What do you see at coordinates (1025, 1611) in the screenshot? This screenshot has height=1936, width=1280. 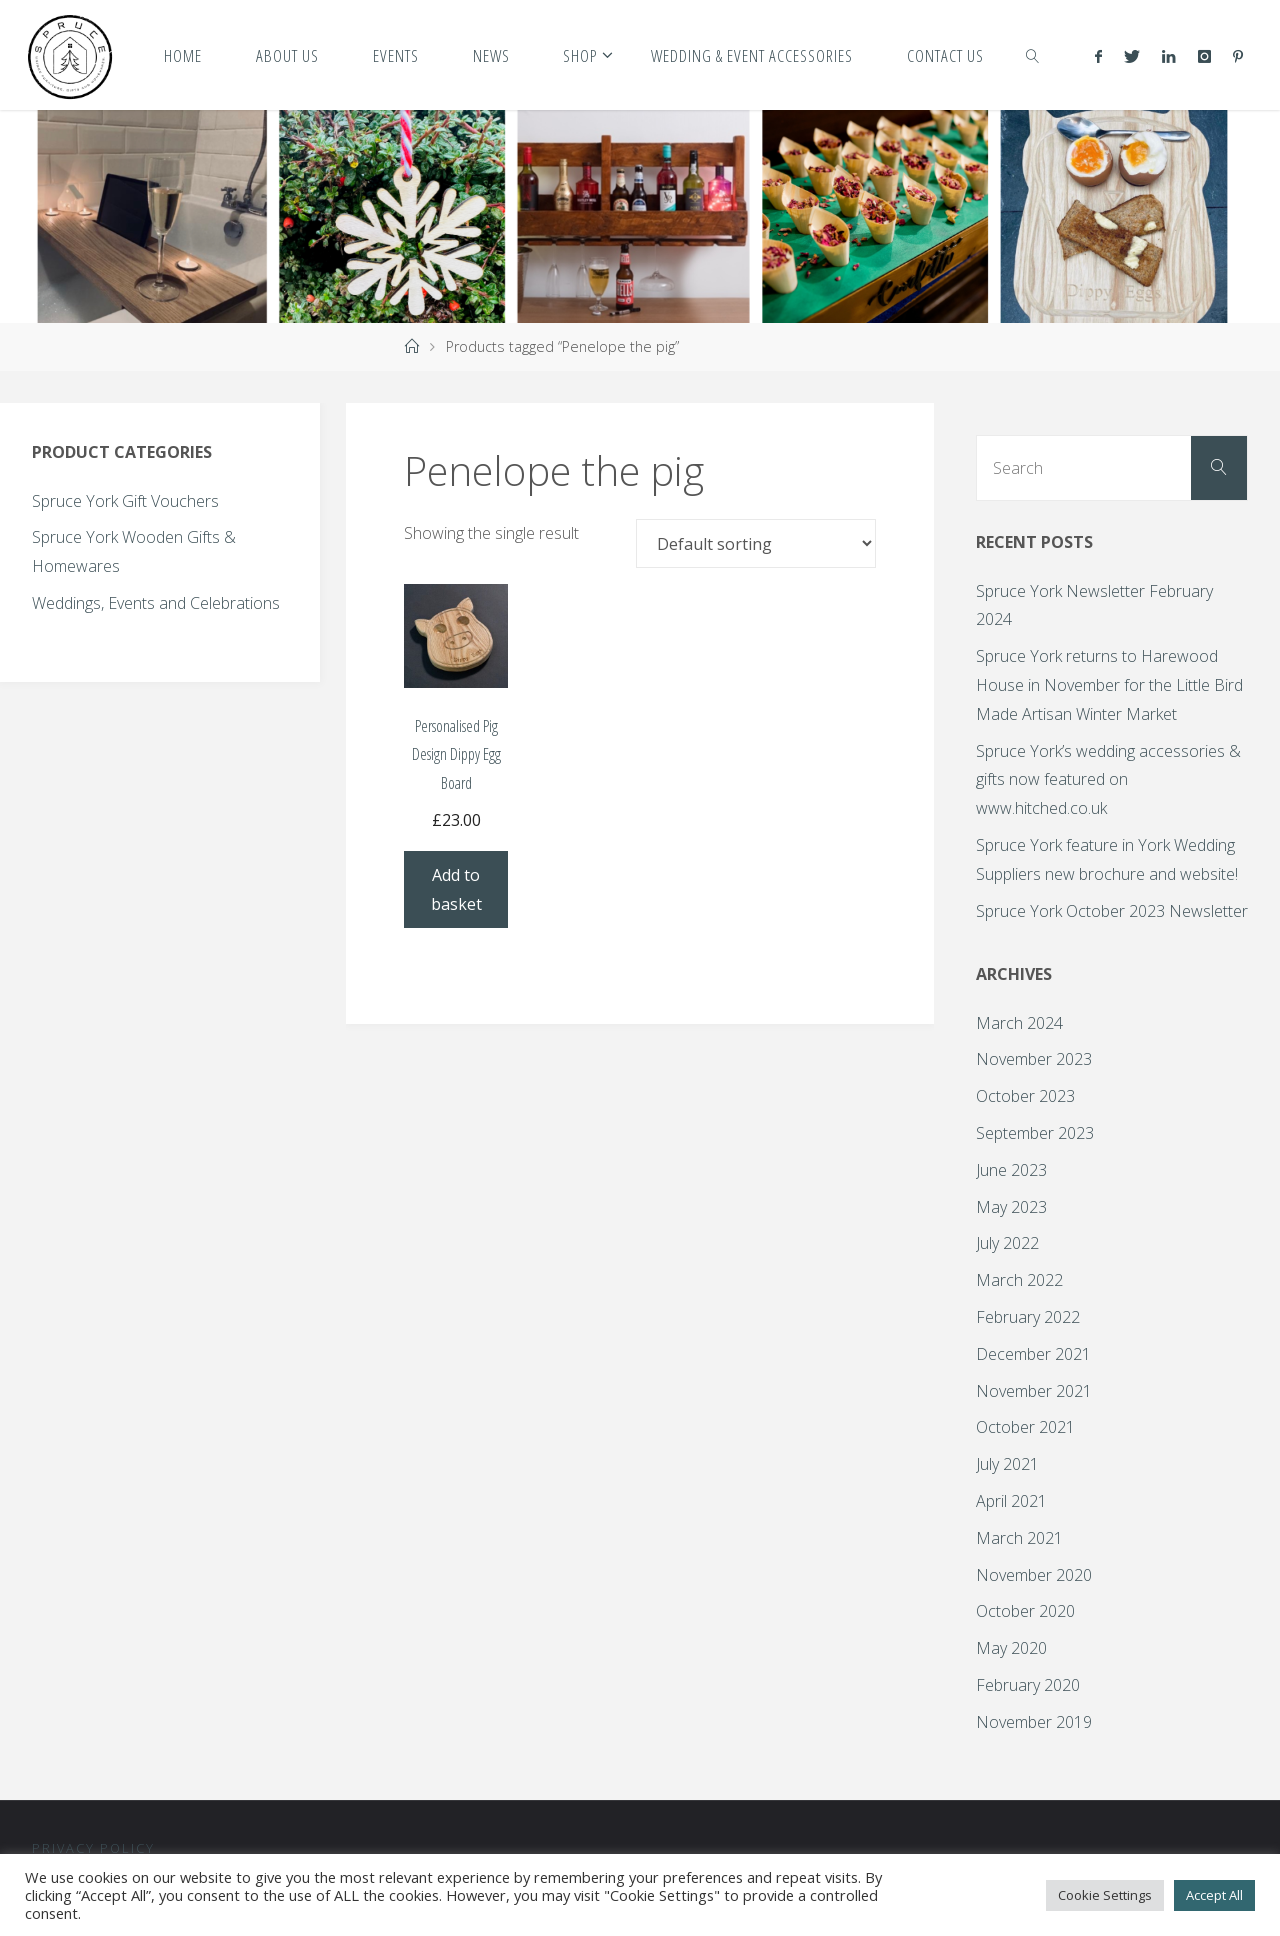 I see `October 2020` at bounding box center [1025, 1611].